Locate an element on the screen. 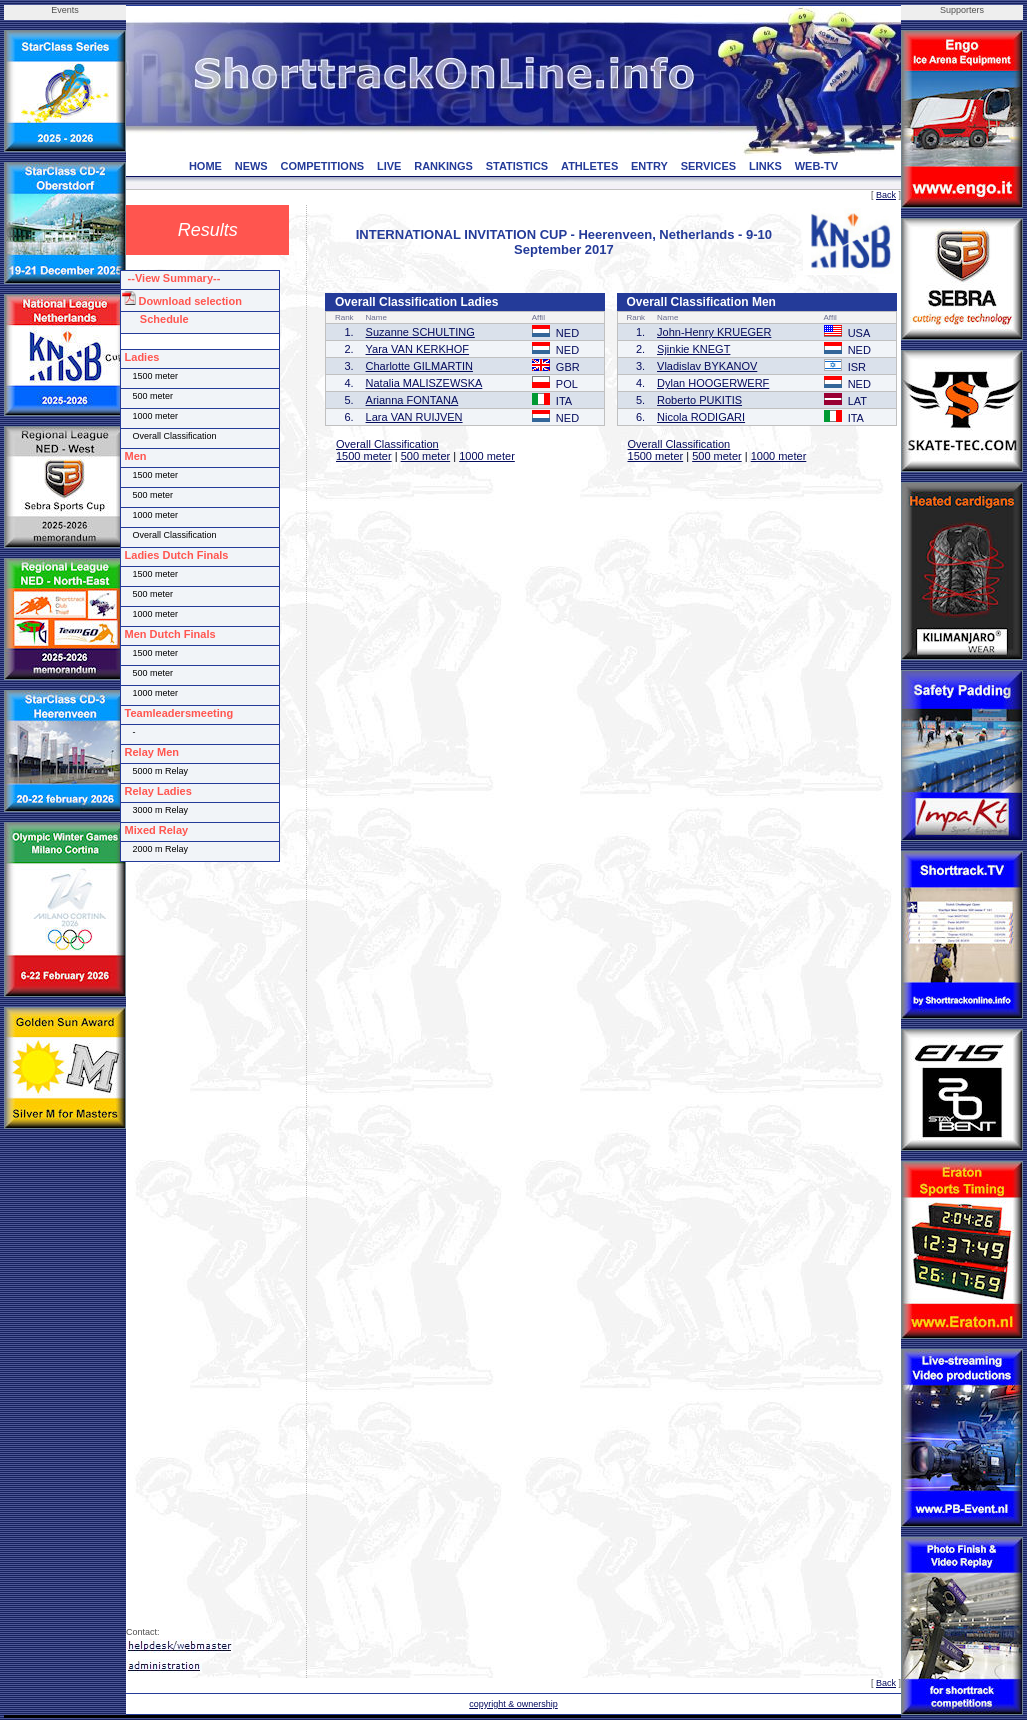  Dylan HOOGERWERF is located at coordinates (713, 383).